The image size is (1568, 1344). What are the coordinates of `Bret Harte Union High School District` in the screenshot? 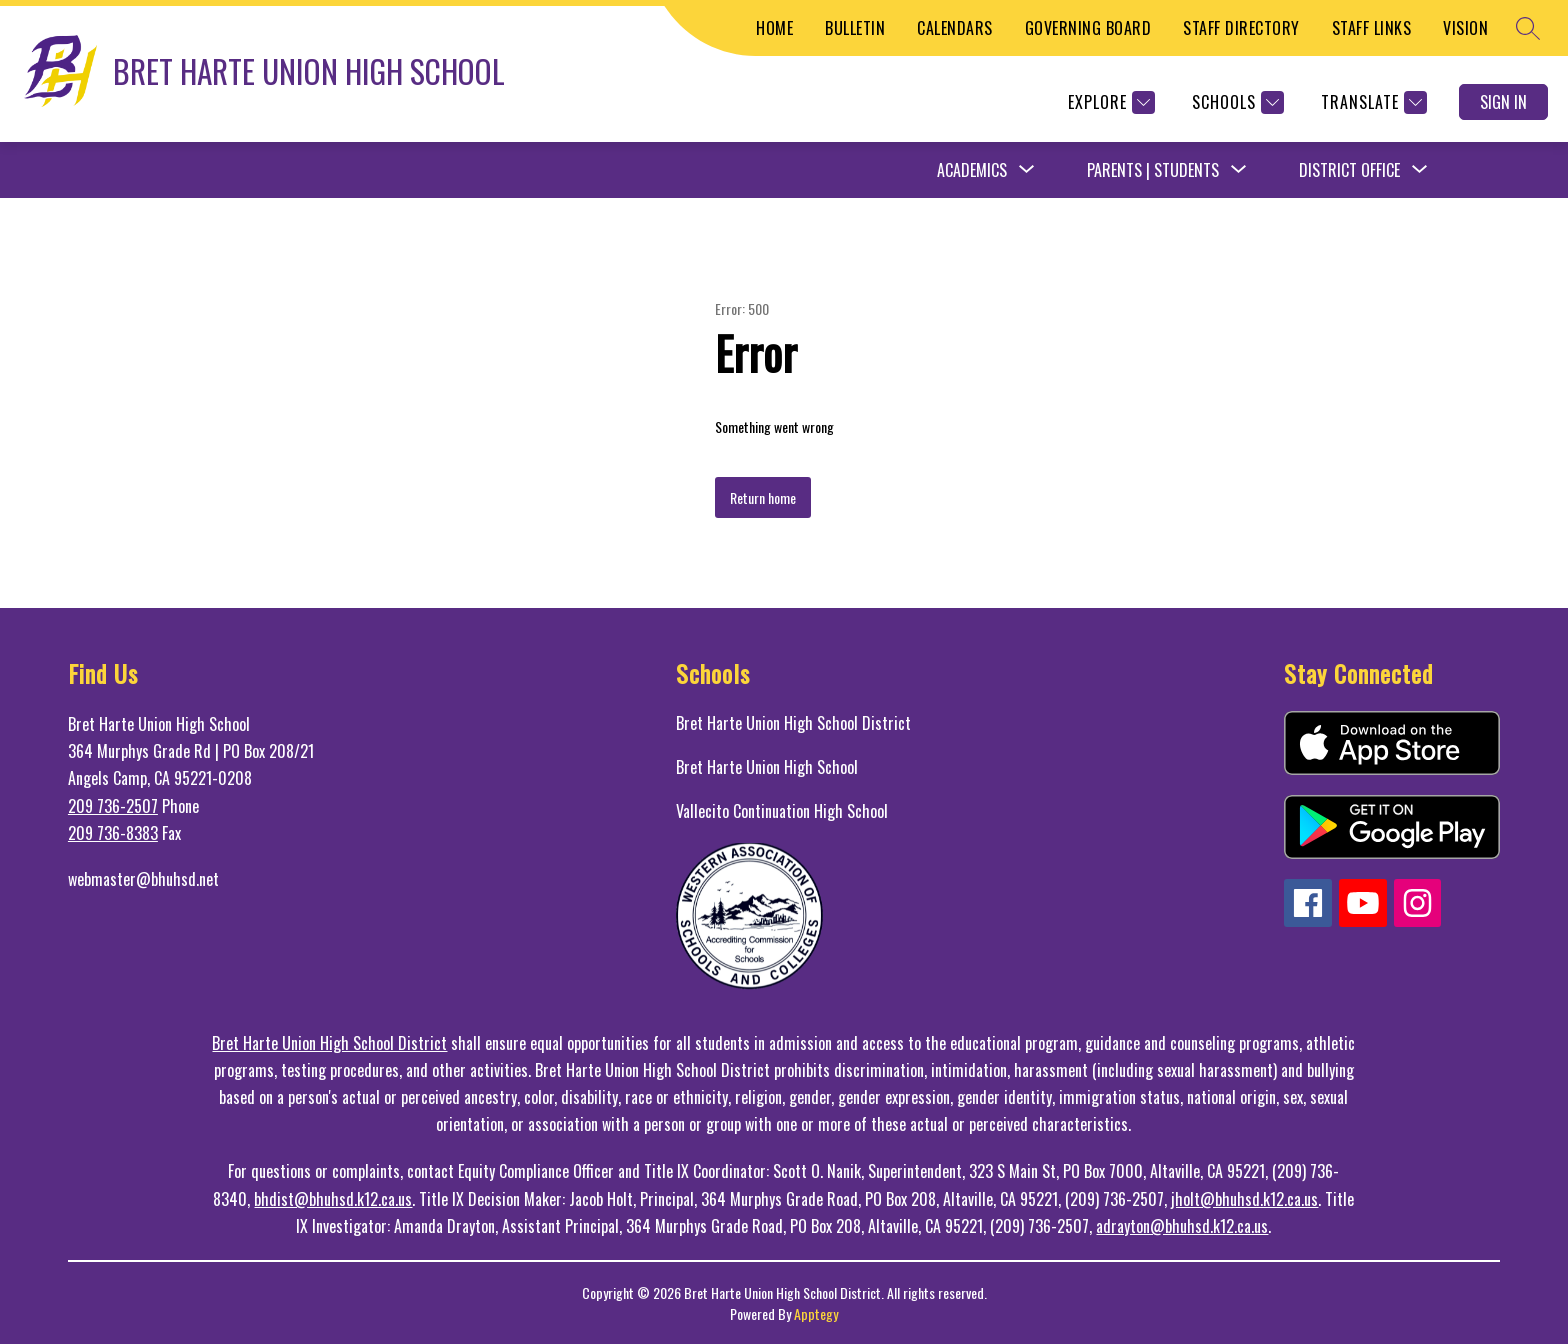 It's located at (793, 723).